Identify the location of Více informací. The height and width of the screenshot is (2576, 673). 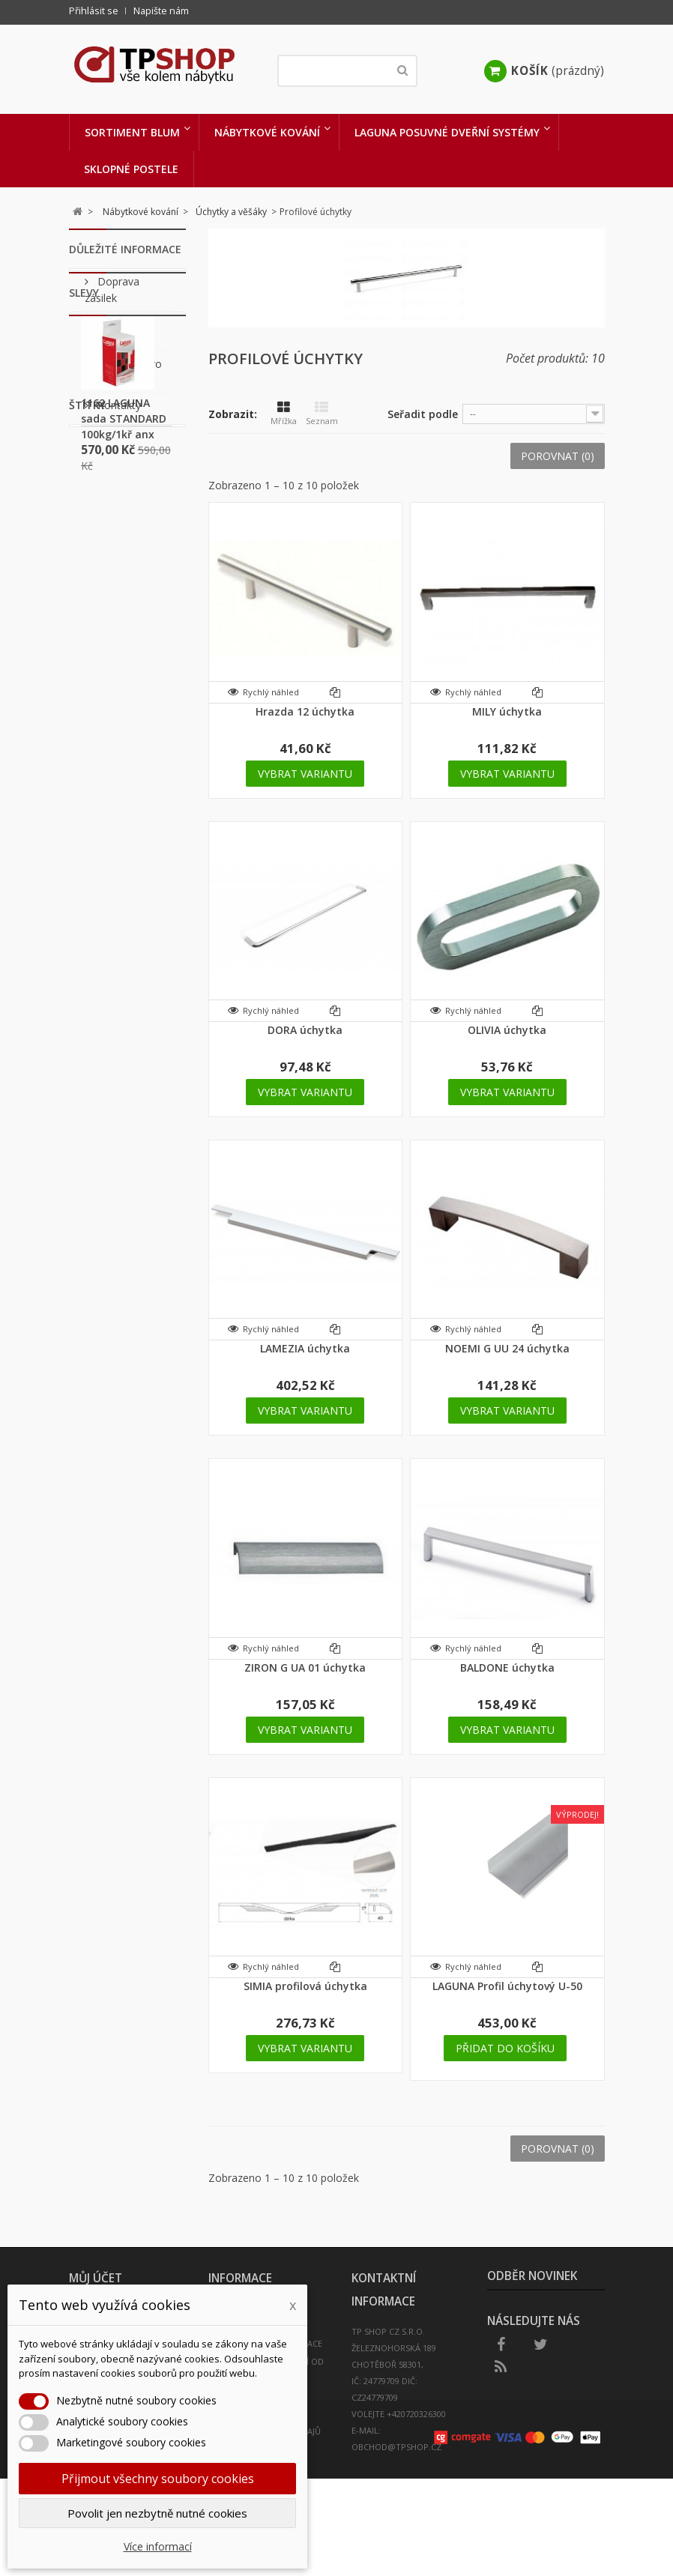
(158, 2546).